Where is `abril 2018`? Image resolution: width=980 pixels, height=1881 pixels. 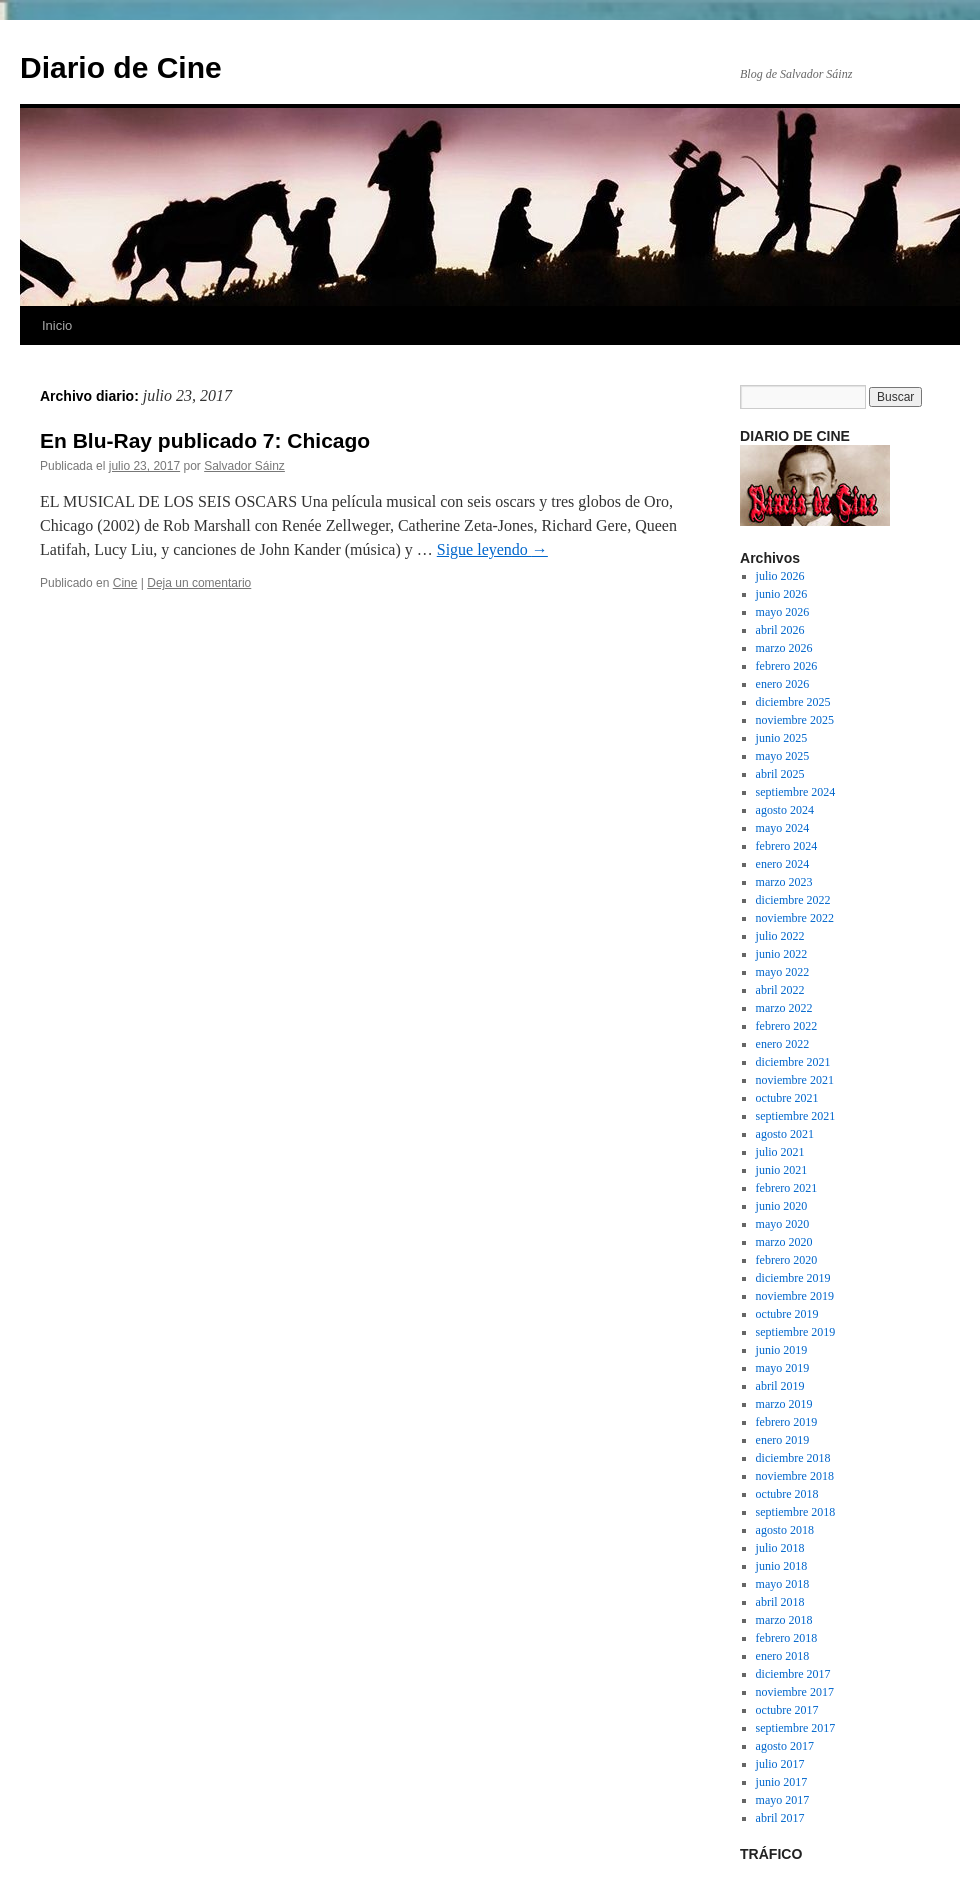
abril 2018 is located at coordinates (780, 1602).